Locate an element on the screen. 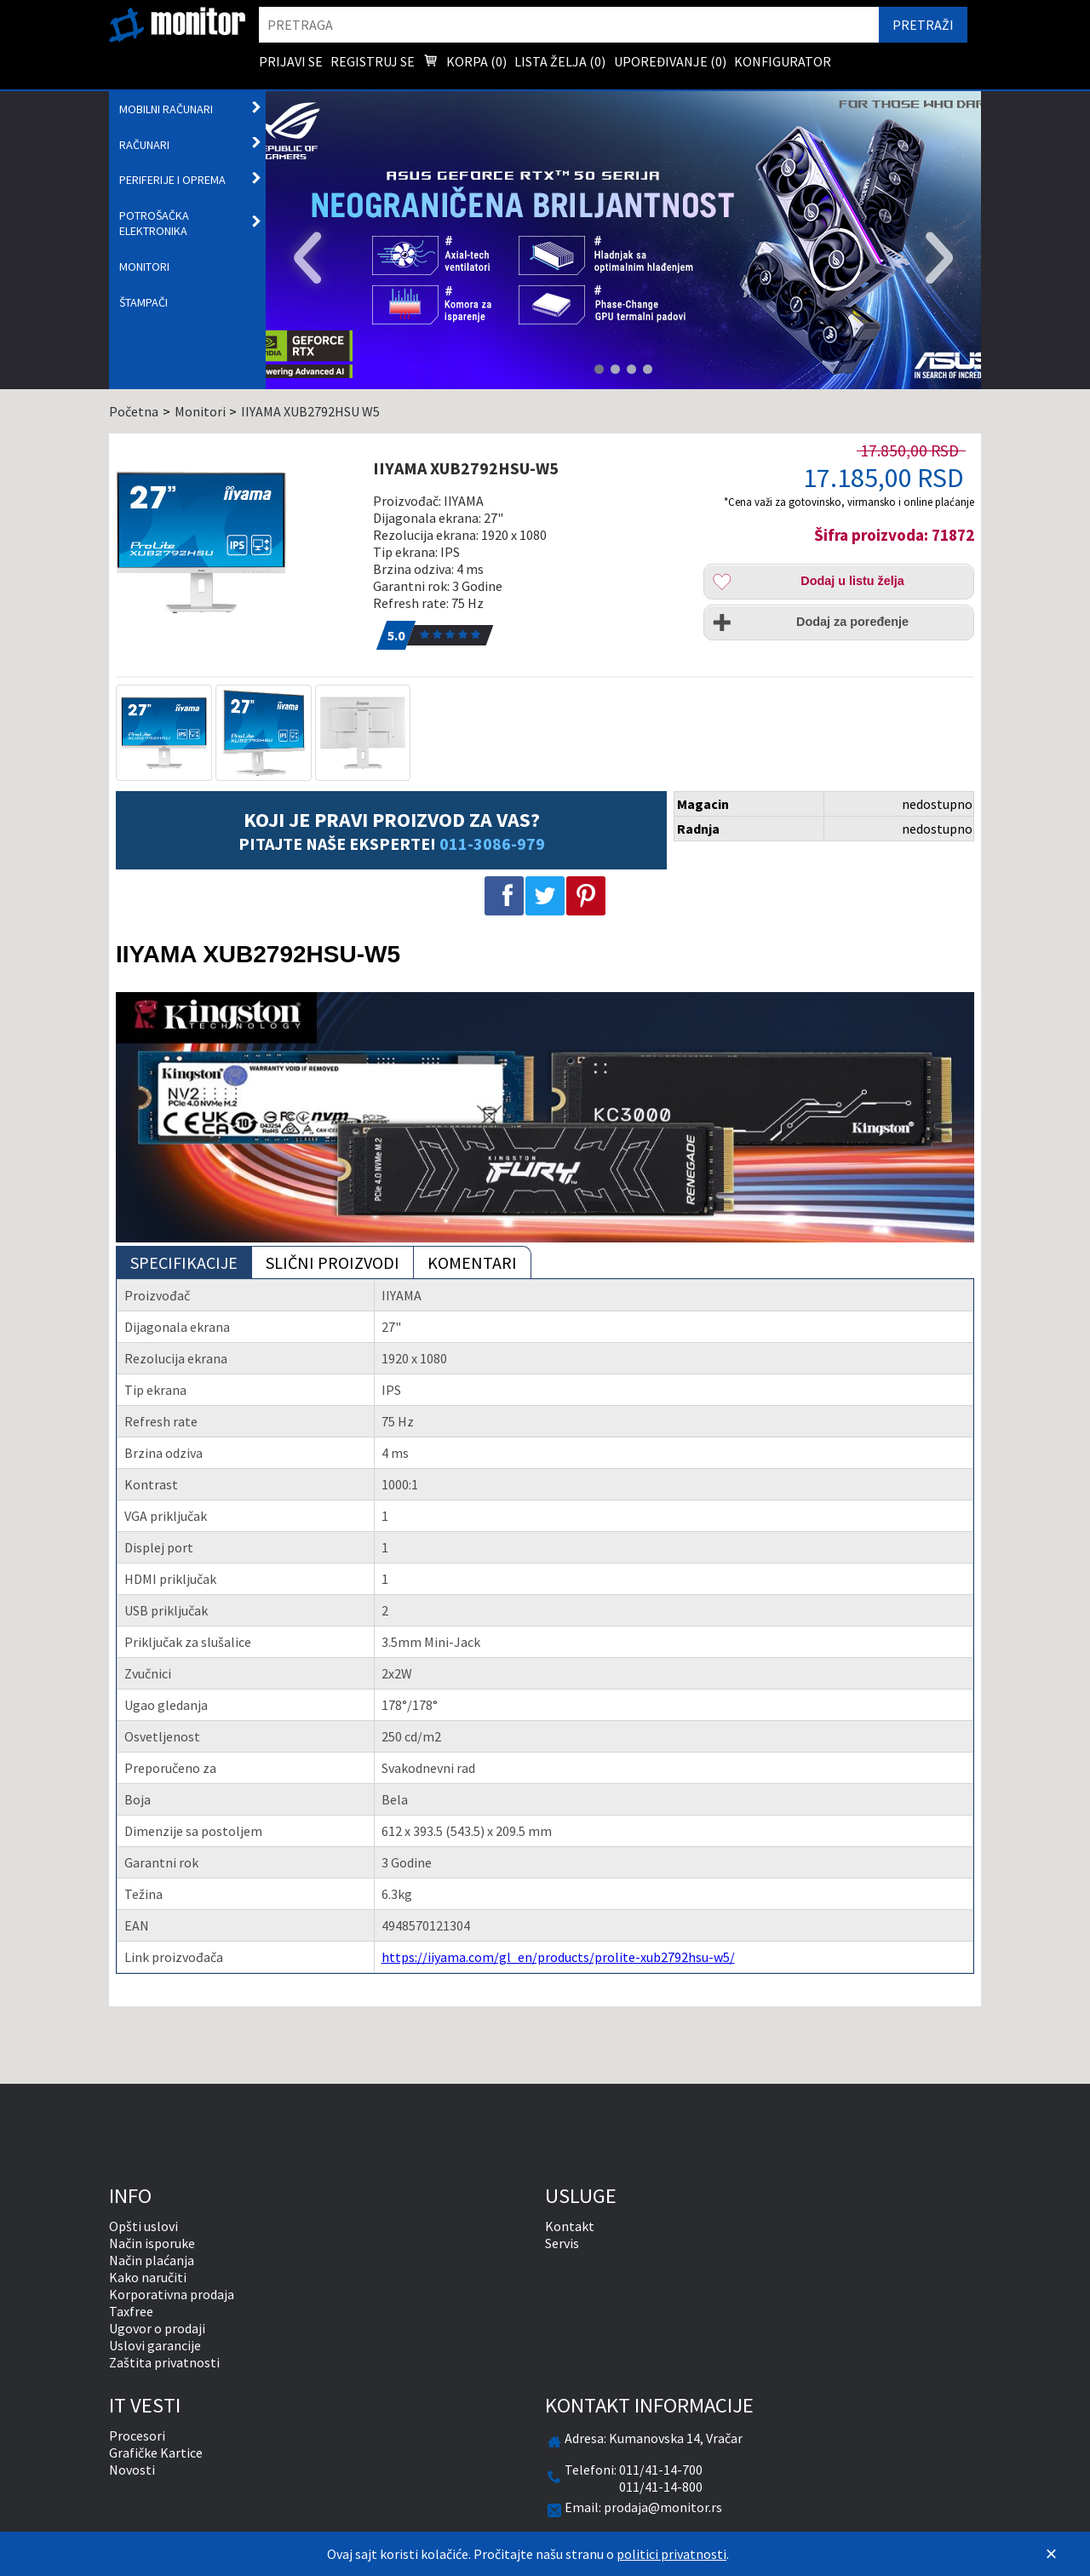 This screenshot has height=2576, width=1090. Zaštita privatnosti is located at coordinates (164, 2362).